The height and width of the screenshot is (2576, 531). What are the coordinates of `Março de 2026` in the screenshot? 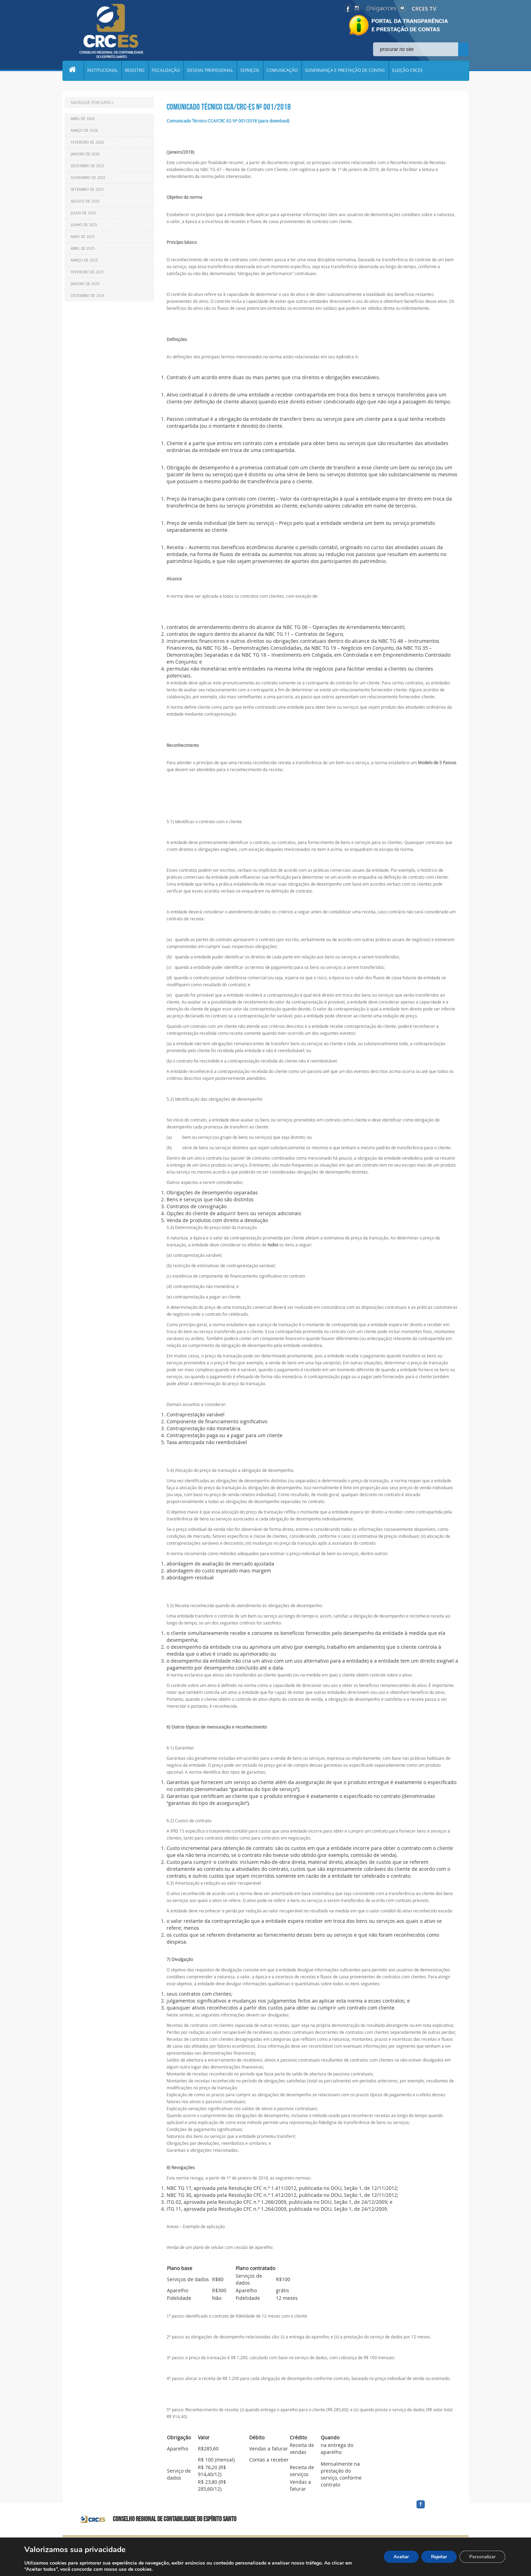 It's located at (84, 130).